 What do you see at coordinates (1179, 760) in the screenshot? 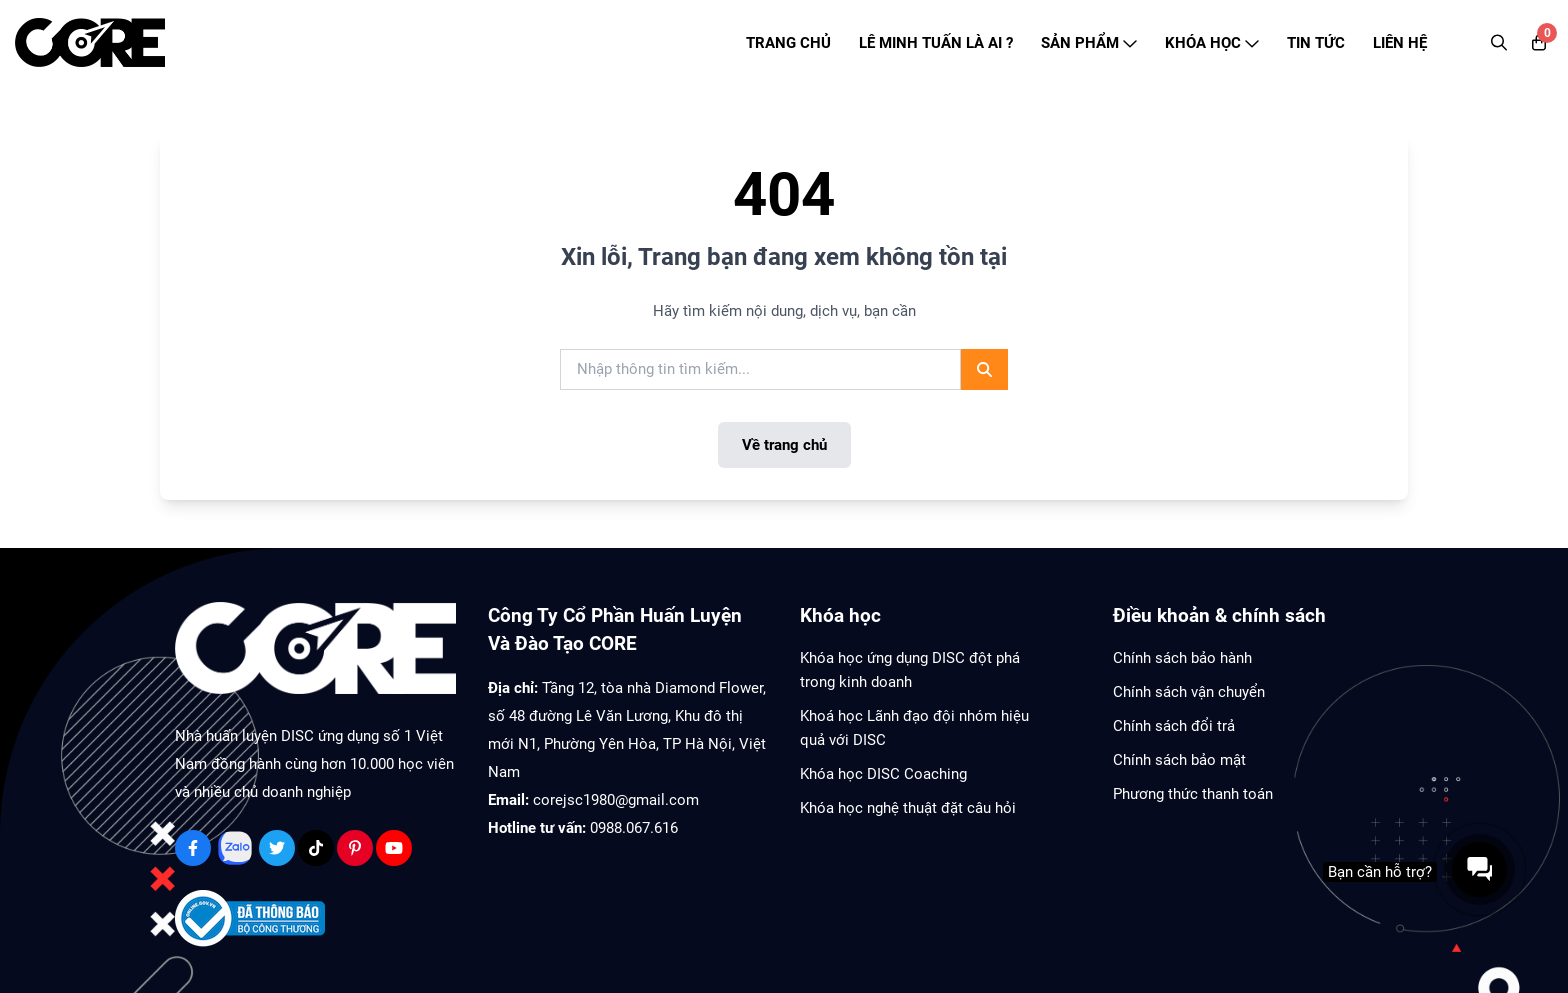
I see `Chính sách bảo mật` at bounding box center [1179, 760].